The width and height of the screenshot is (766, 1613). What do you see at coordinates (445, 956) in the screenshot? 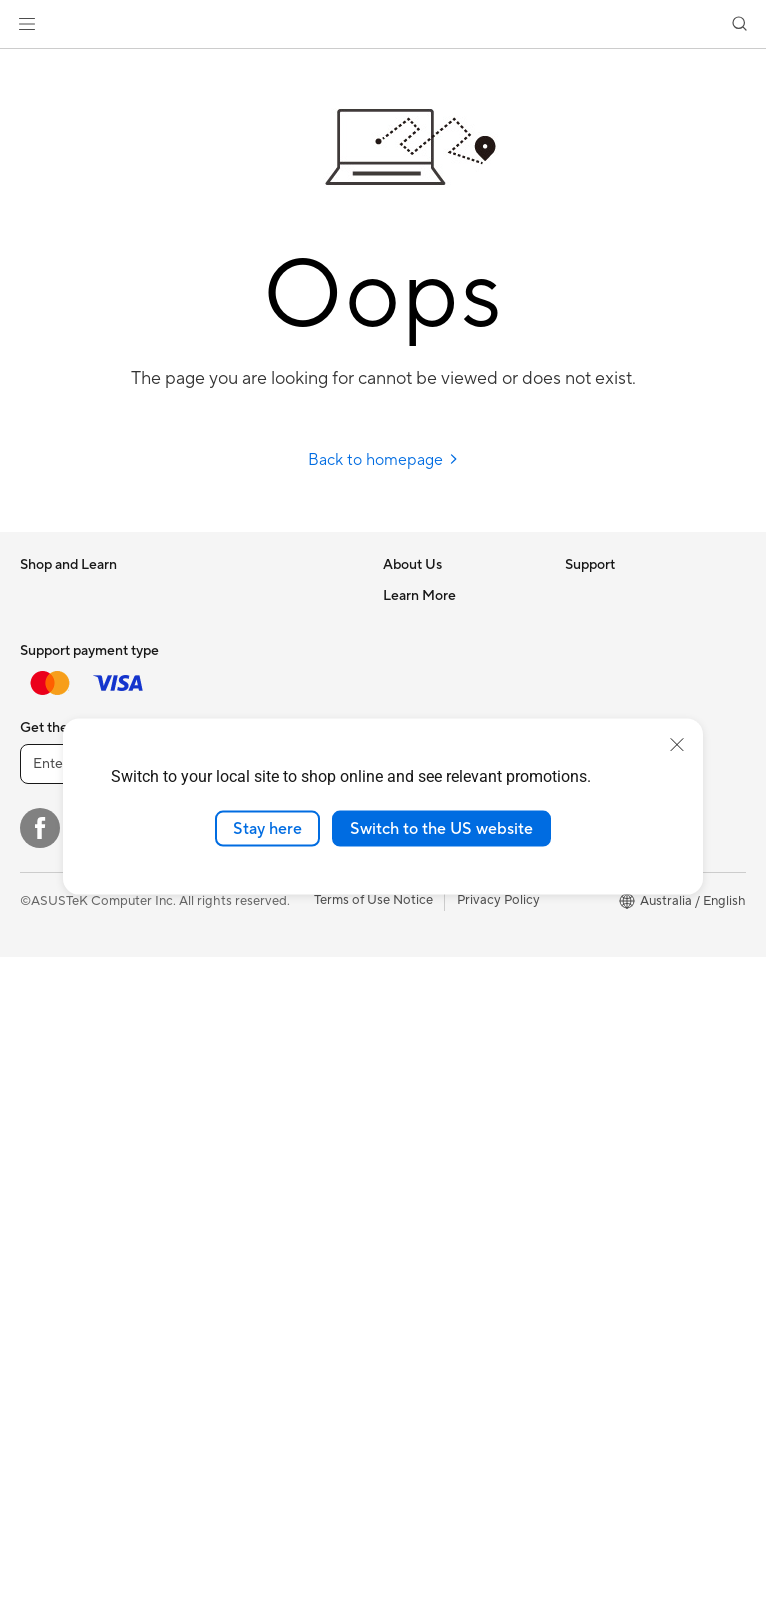
I see `Product Registration` at bounding box center [445, 956].